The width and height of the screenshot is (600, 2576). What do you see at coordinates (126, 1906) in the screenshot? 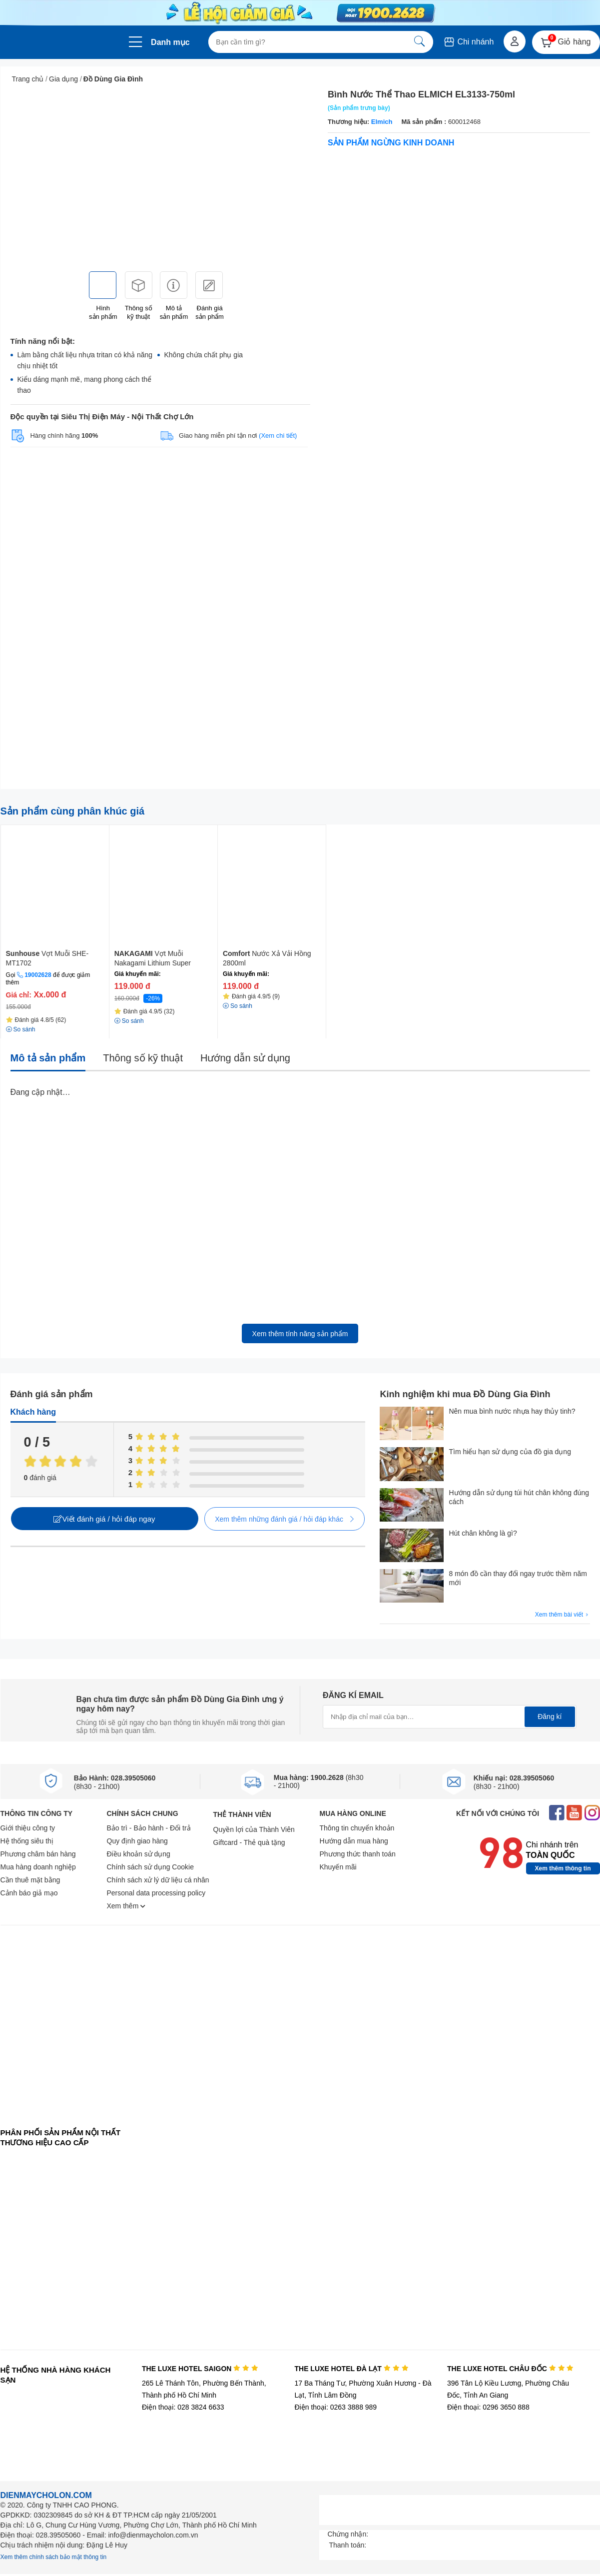
I see `Xem thêm` at bounding box center [126, 1906].